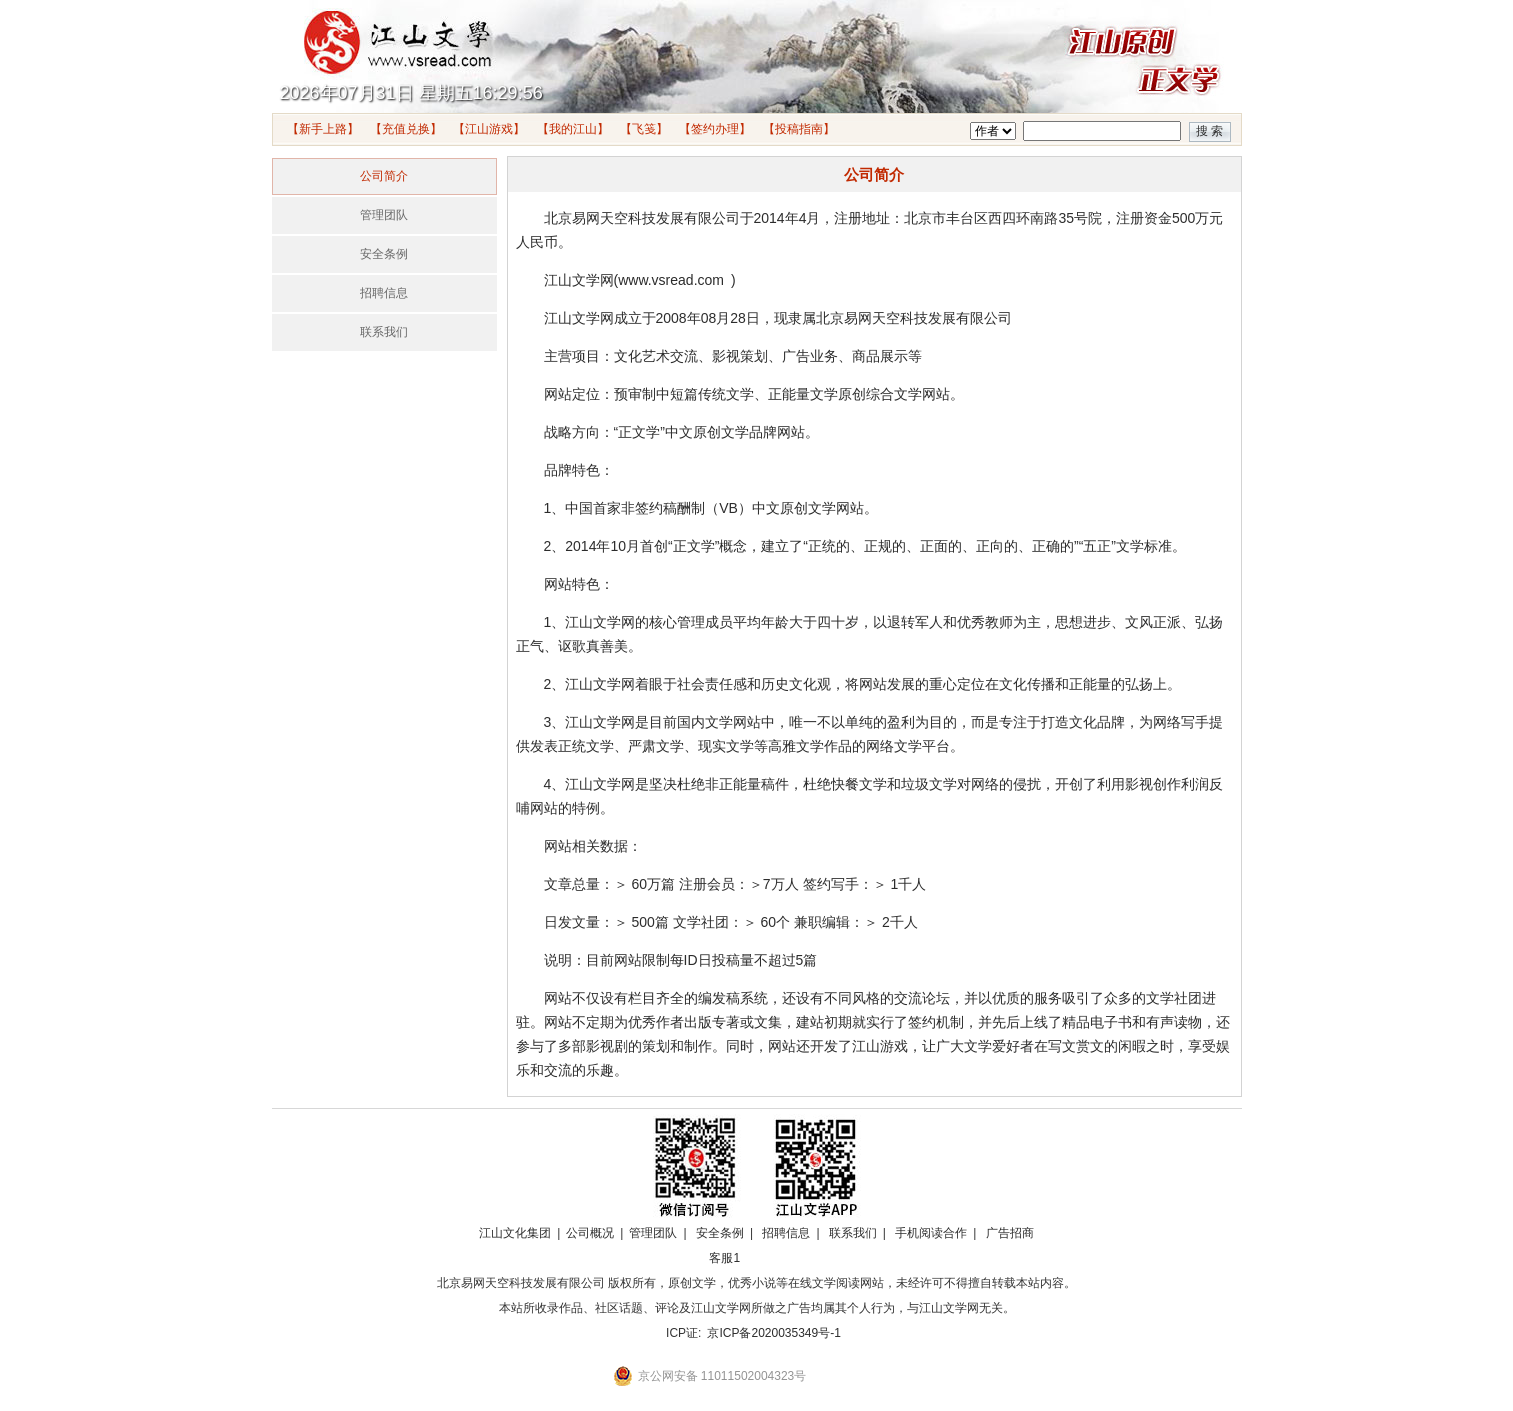 This screenshot has width=1513, height=1411. What do you see at coordinates (780, 1258) in the screenshot?
I see `招商合作` at bounding box center [780, 1258].